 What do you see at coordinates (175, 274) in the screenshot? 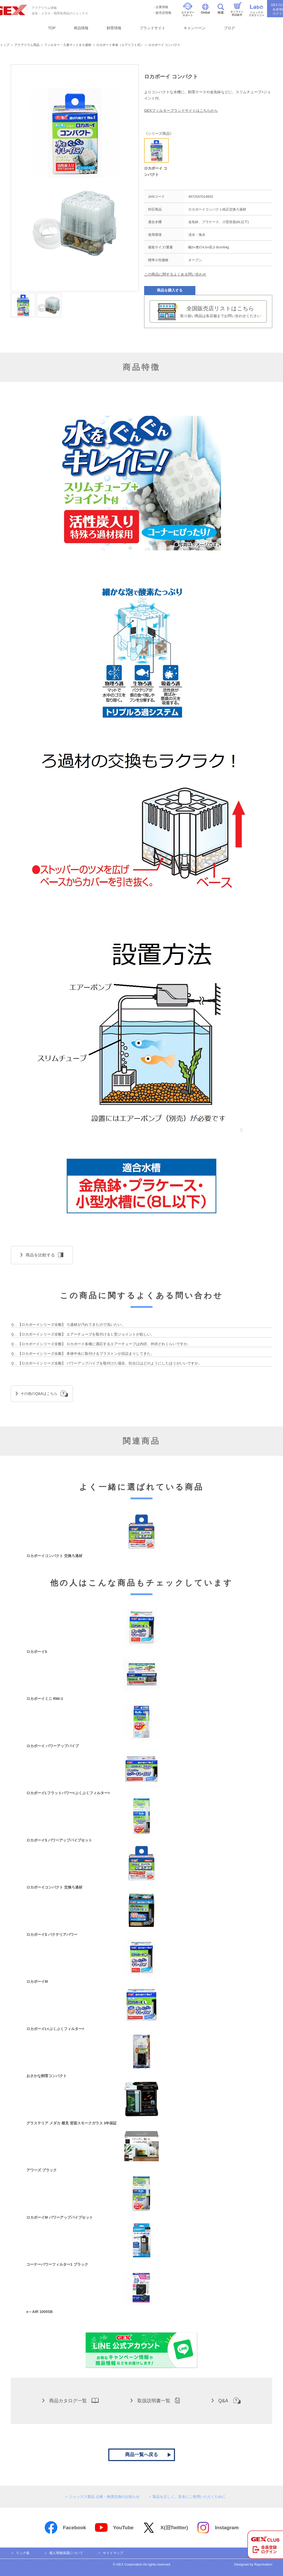
I see `この商品に関するよくある問い合わせ` at bounding box center [175, 274].